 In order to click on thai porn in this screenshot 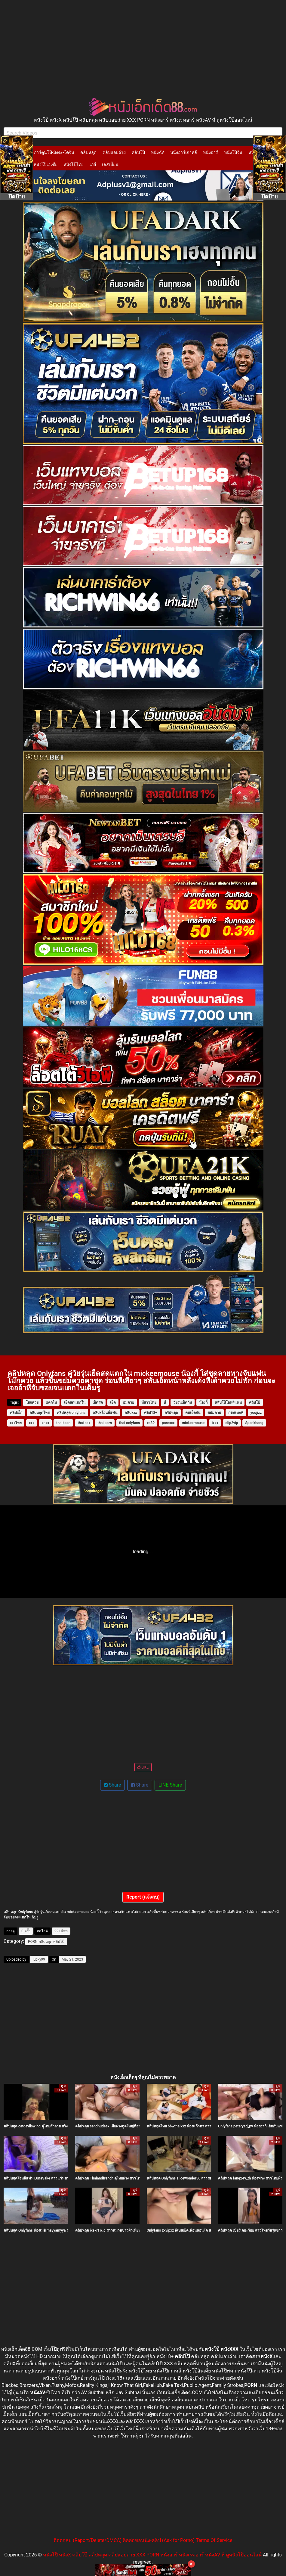, I will do `click(104, 1423)`.